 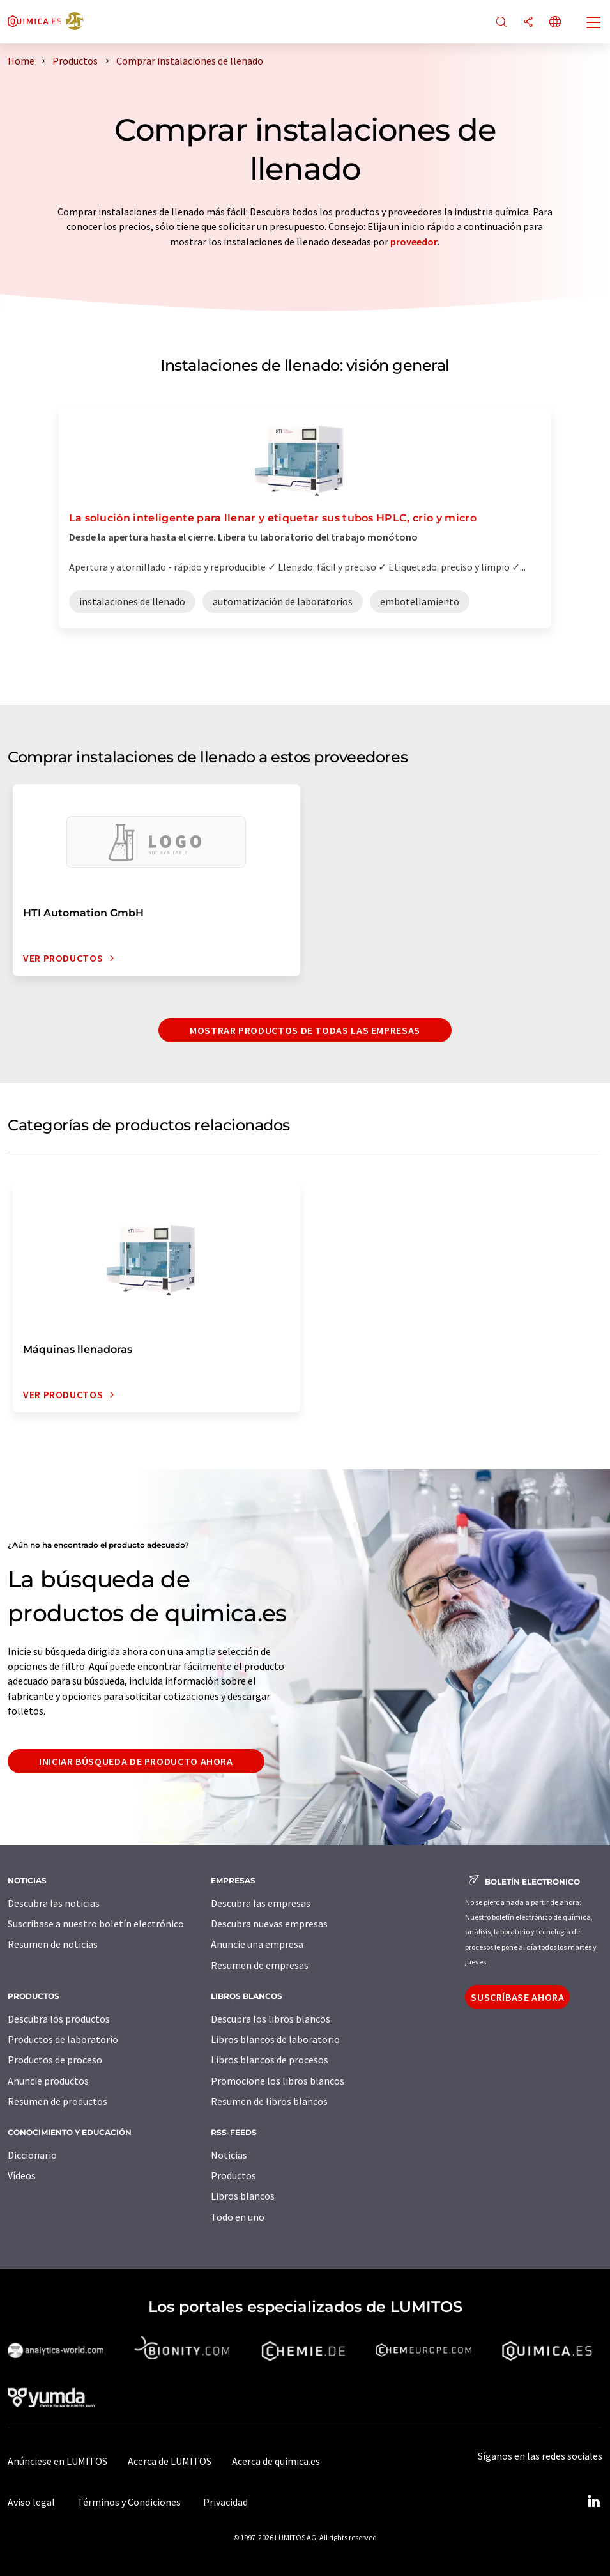 What do you see at coordinates (594, 23) in the screenshot?
I see `[Toggle navigation]` at bounding box center [594, 23].